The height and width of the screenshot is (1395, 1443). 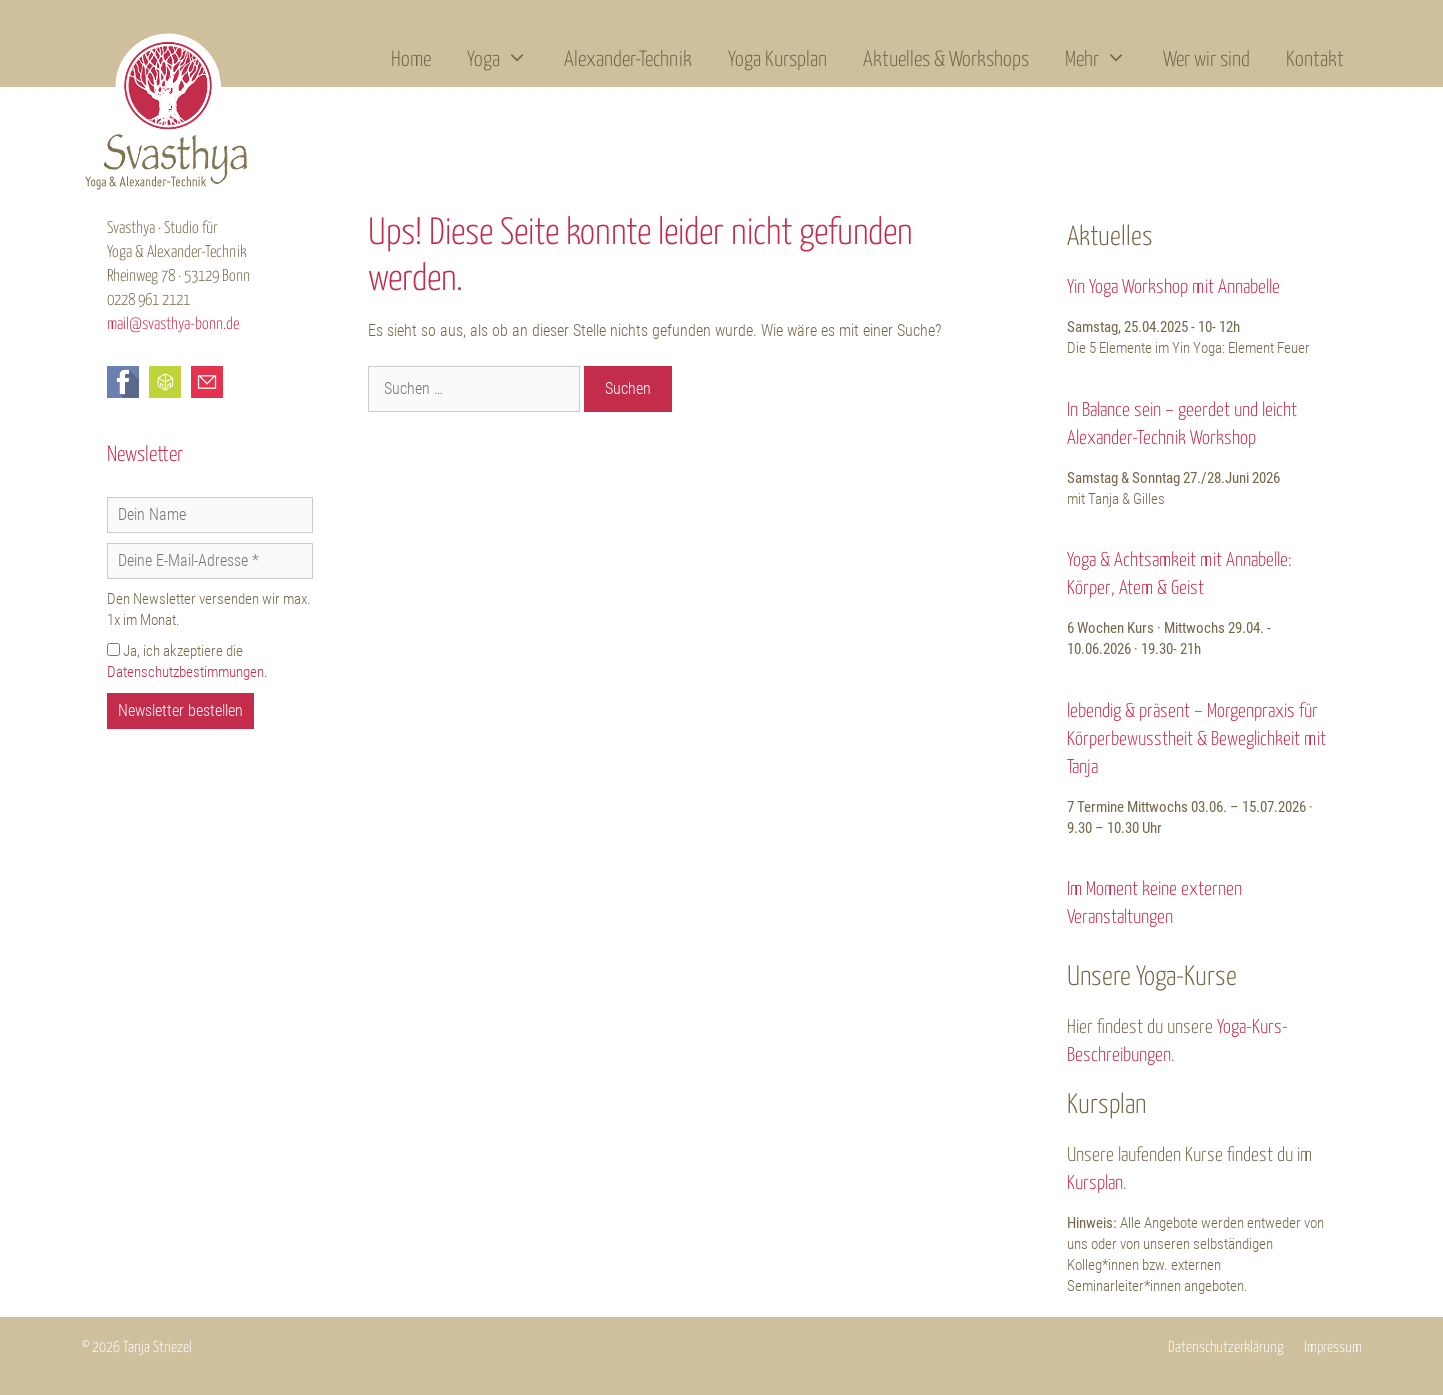 What do you see at coordinates (946, 60) in the screenshot?
I see `Aktuelles & Workshops` at bounding box center [946, 60].